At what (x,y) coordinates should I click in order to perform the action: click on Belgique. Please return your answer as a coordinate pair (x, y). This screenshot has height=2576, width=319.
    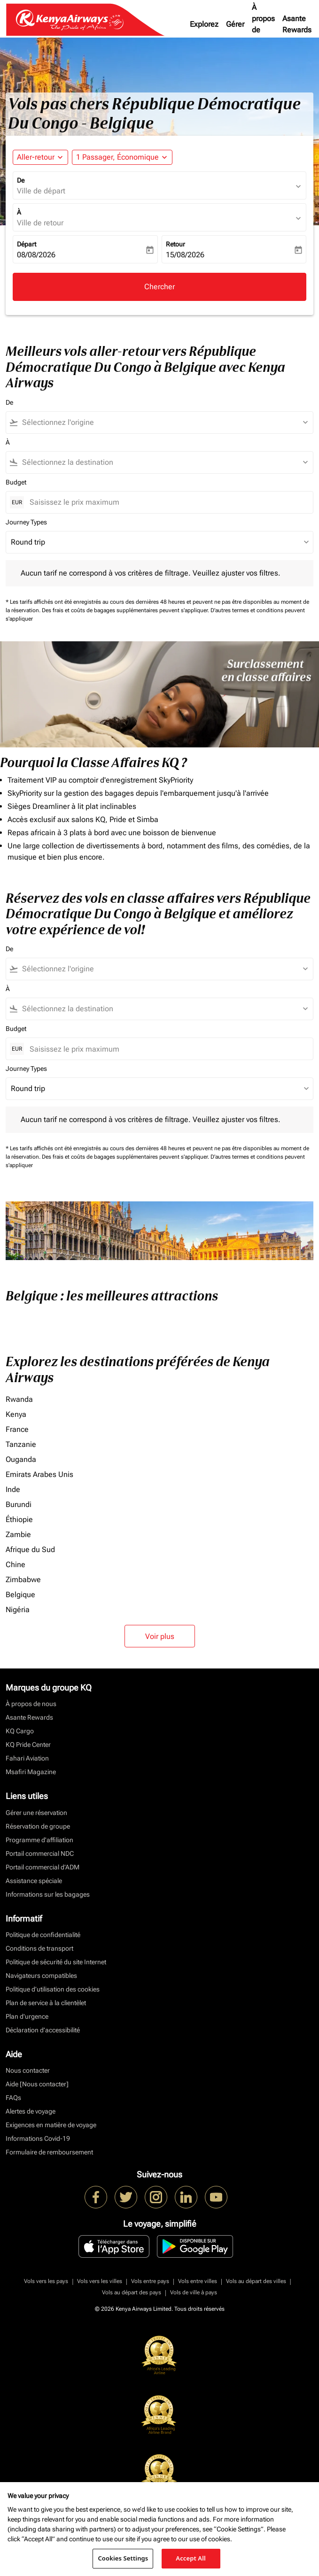
    Looking at the image, I should click on (20, 1594).